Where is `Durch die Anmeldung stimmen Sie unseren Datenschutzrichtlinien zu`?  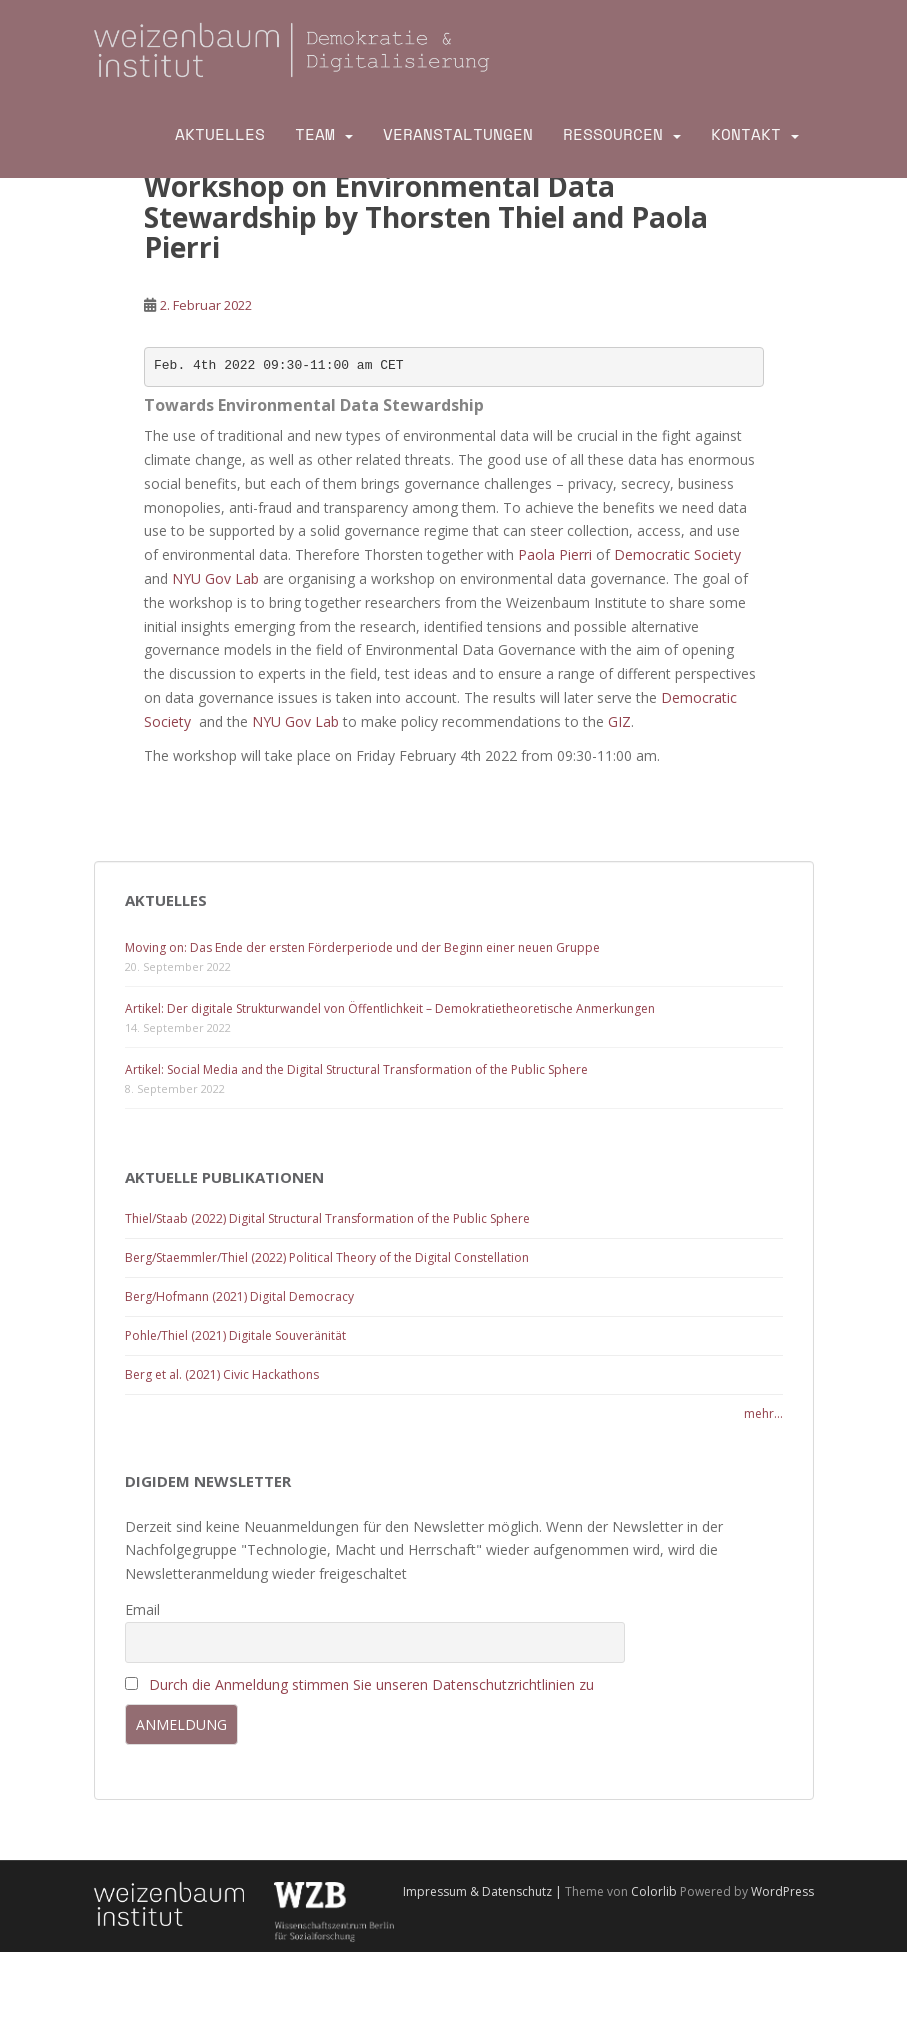
Durch die Anmeldung stimmen Sie unseren Datenschutzrichtlinien zu is located at coordinates (371, 1684).